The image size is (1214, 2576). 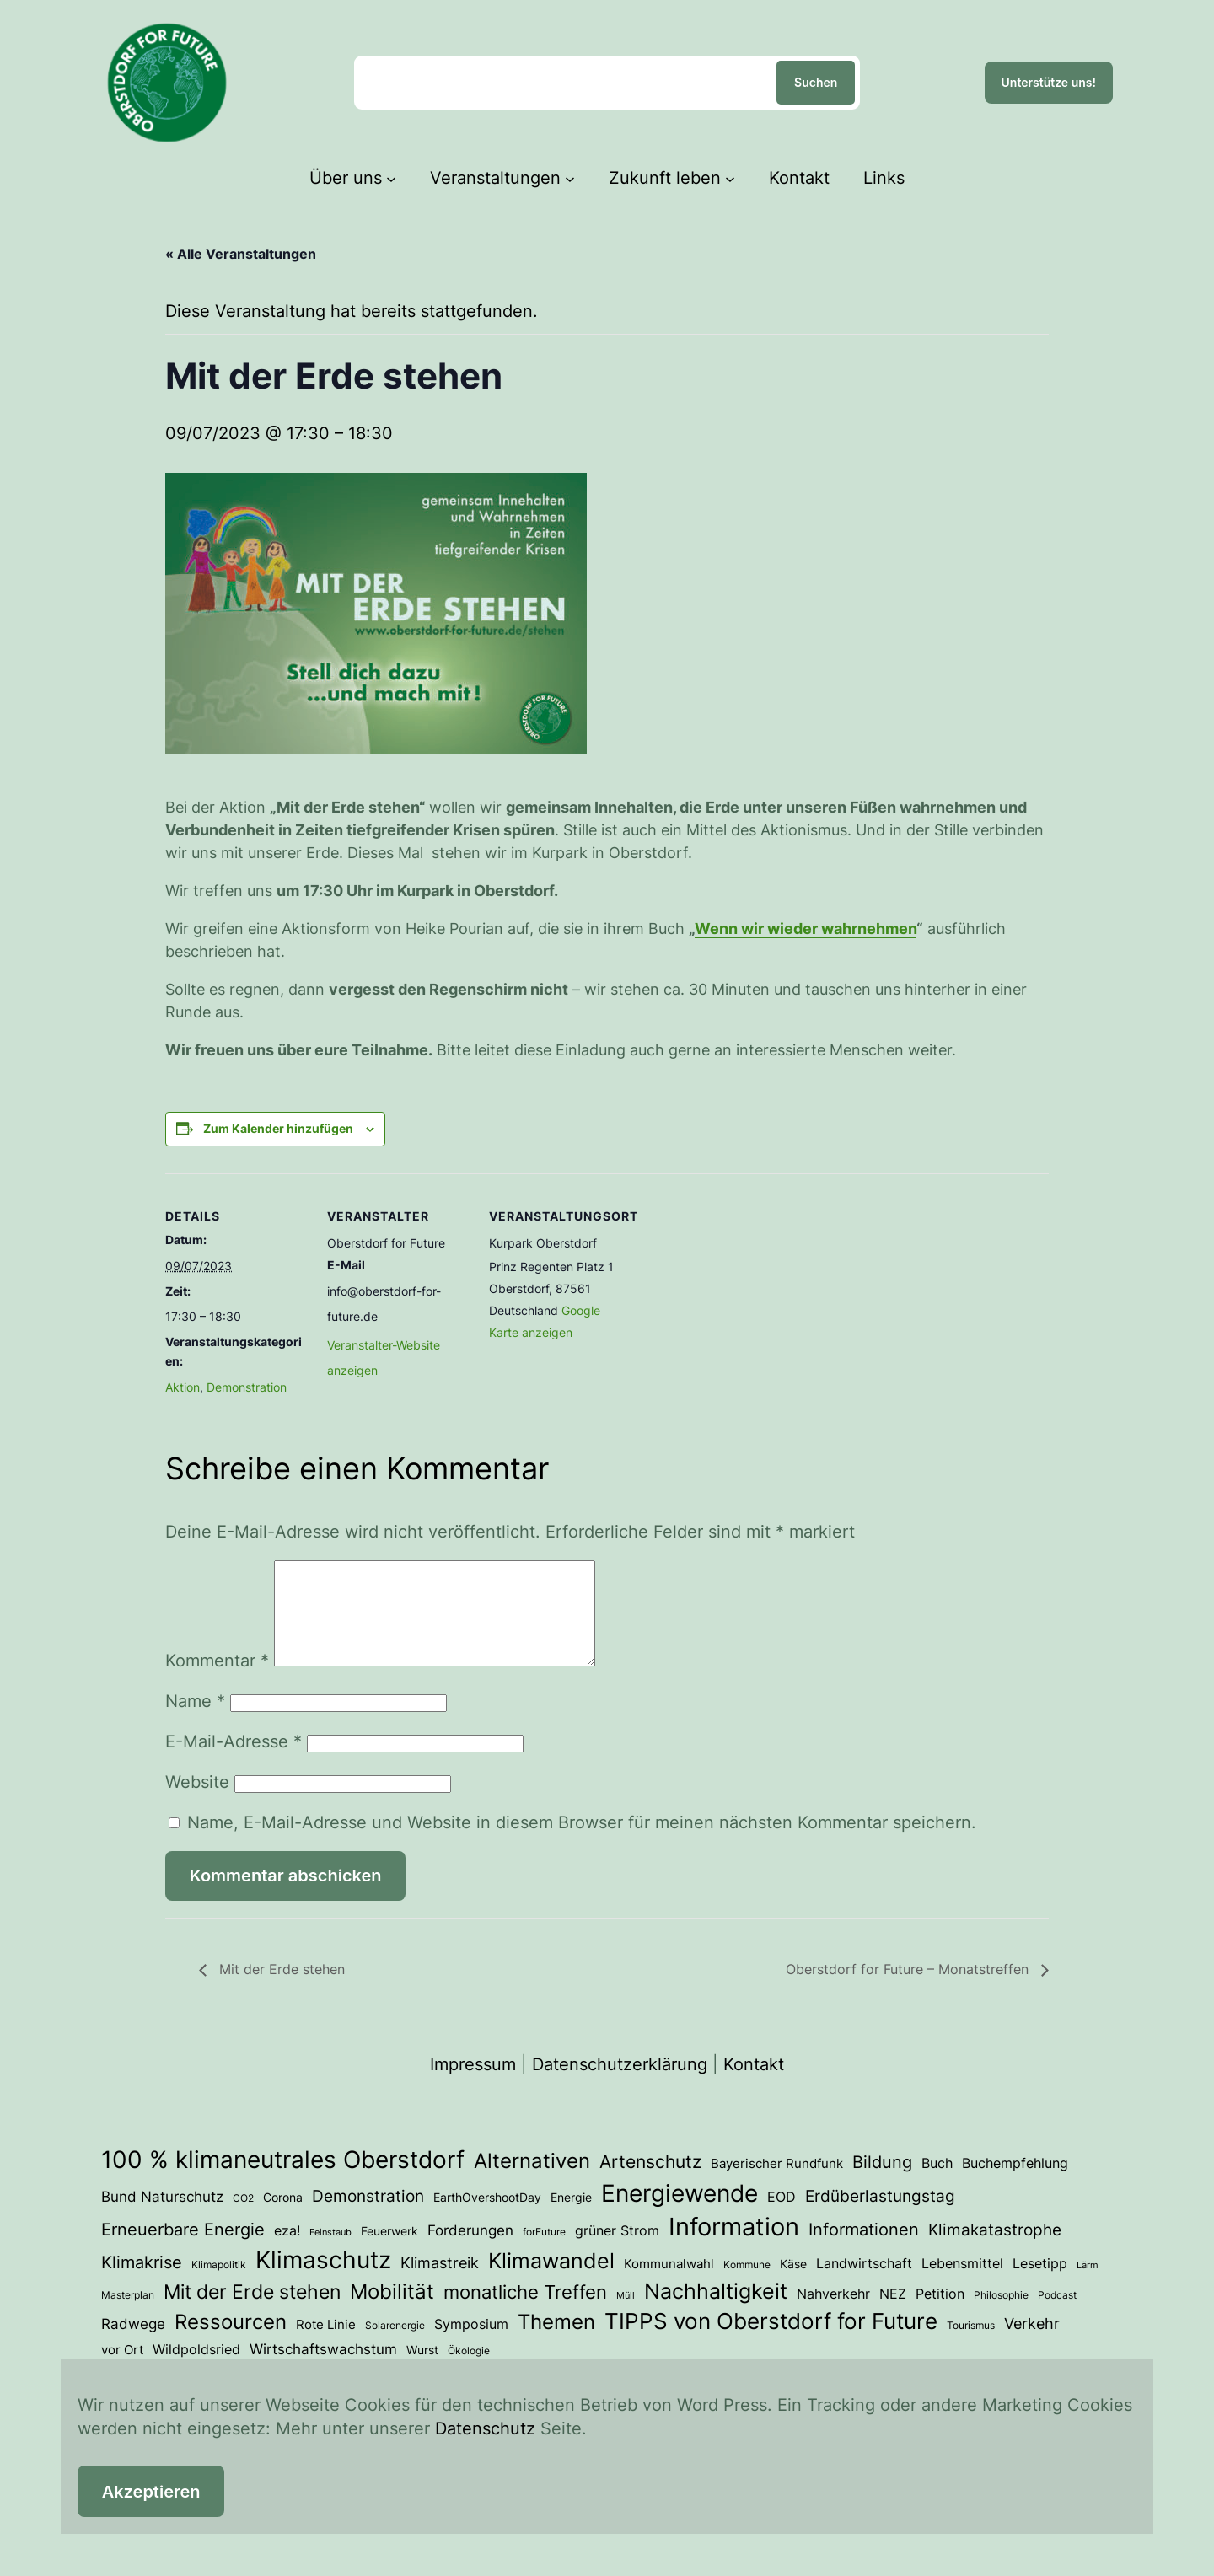 What do you see at coordinates (247, 1387) in the screenshot?
I see `Demonstration` at bounding box center [247, 1387].